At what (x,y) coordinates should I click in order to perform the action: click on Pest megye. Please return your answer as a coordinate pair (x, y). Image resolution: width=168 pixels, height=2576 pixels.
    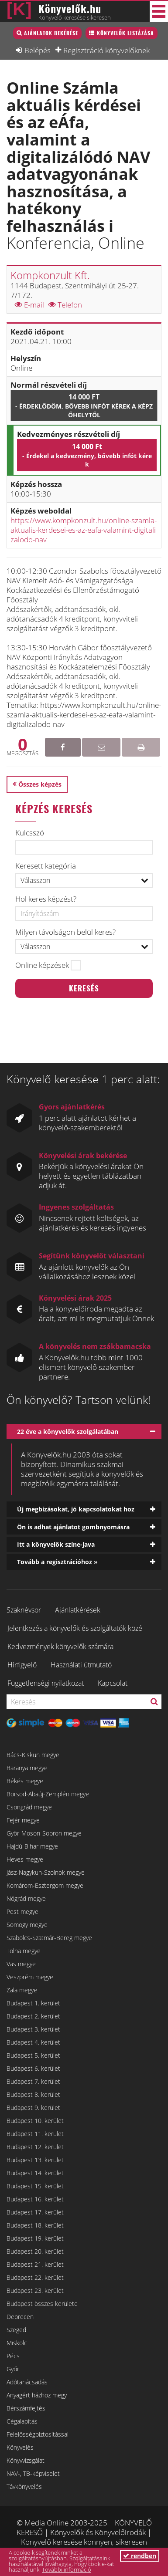
    Looking at the image, I should click on (22, 1911).